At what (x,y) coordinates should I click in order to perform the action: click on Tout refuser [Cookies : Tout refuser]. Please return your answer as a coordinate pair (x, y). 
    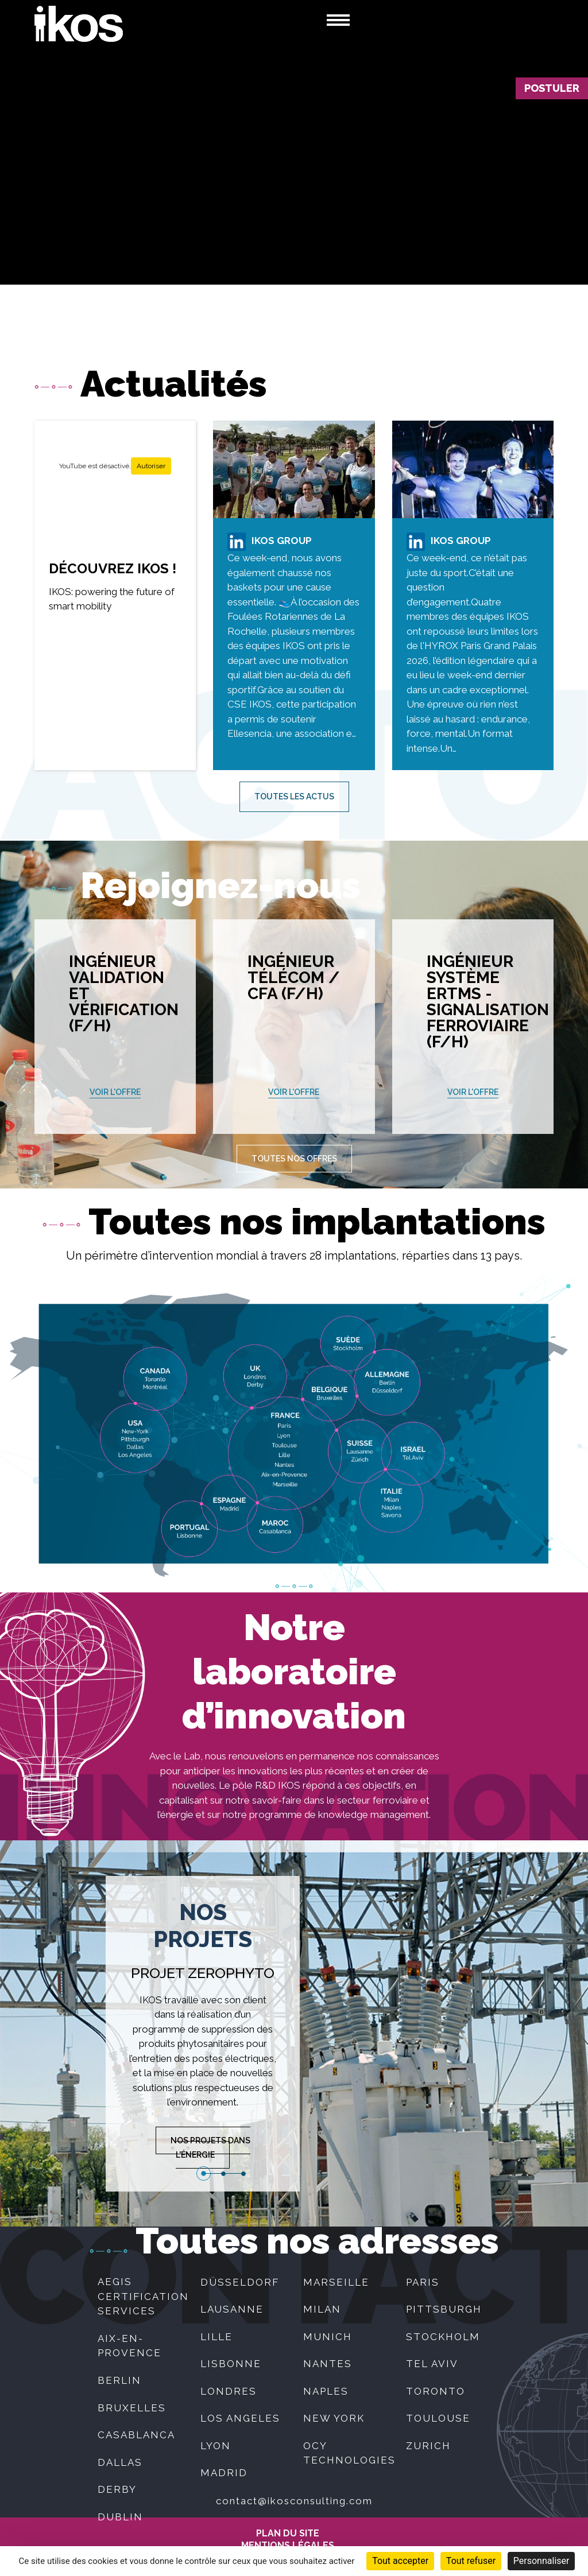
    Looking at the image, I should click on (471, 2560).